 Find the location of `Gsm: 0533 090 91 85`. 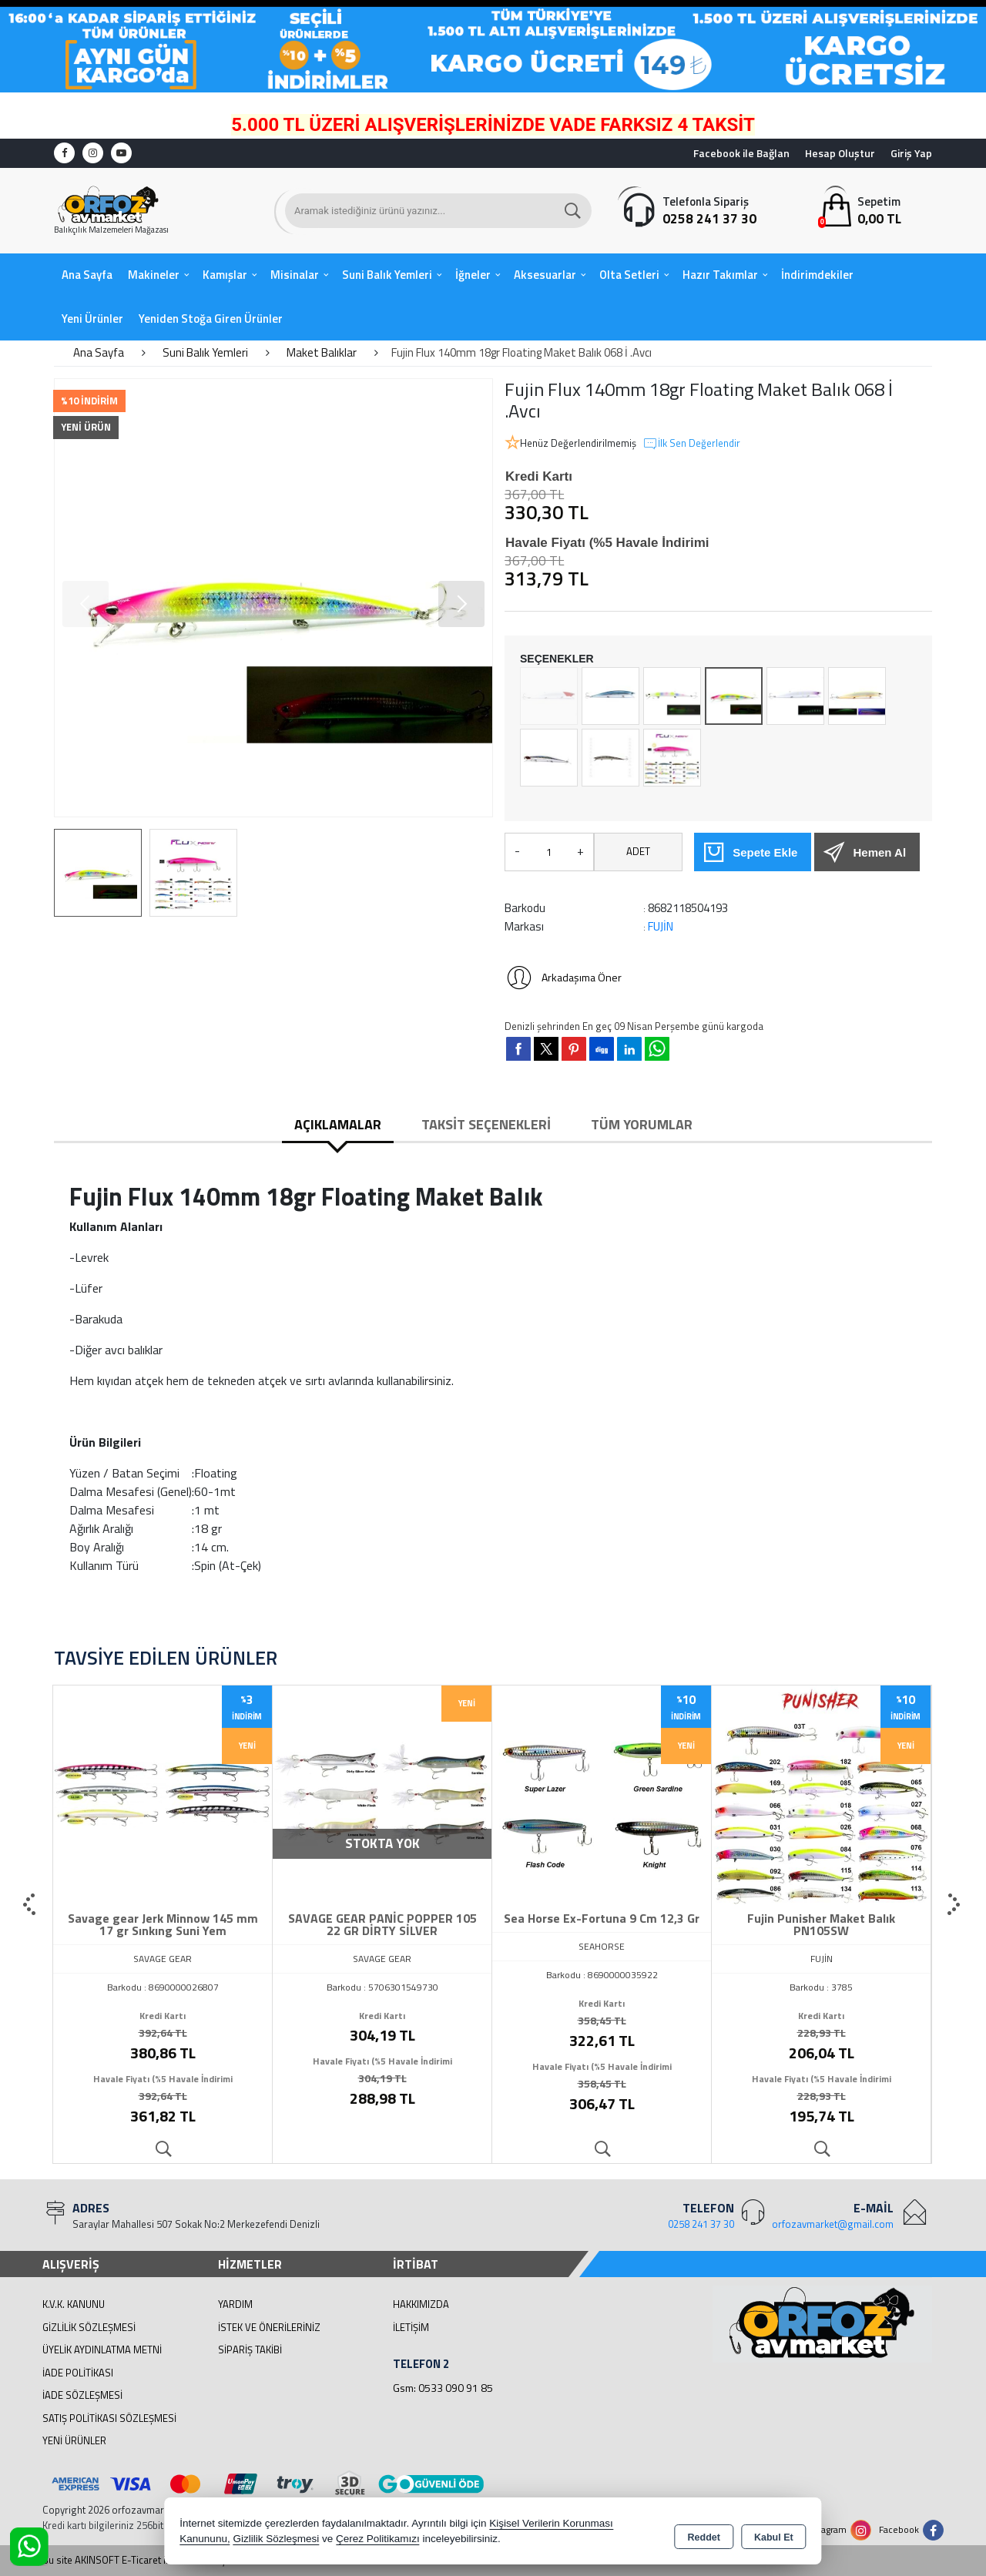

Gsm: 0533 090 91 85 is located at coordinates (443, 2388).